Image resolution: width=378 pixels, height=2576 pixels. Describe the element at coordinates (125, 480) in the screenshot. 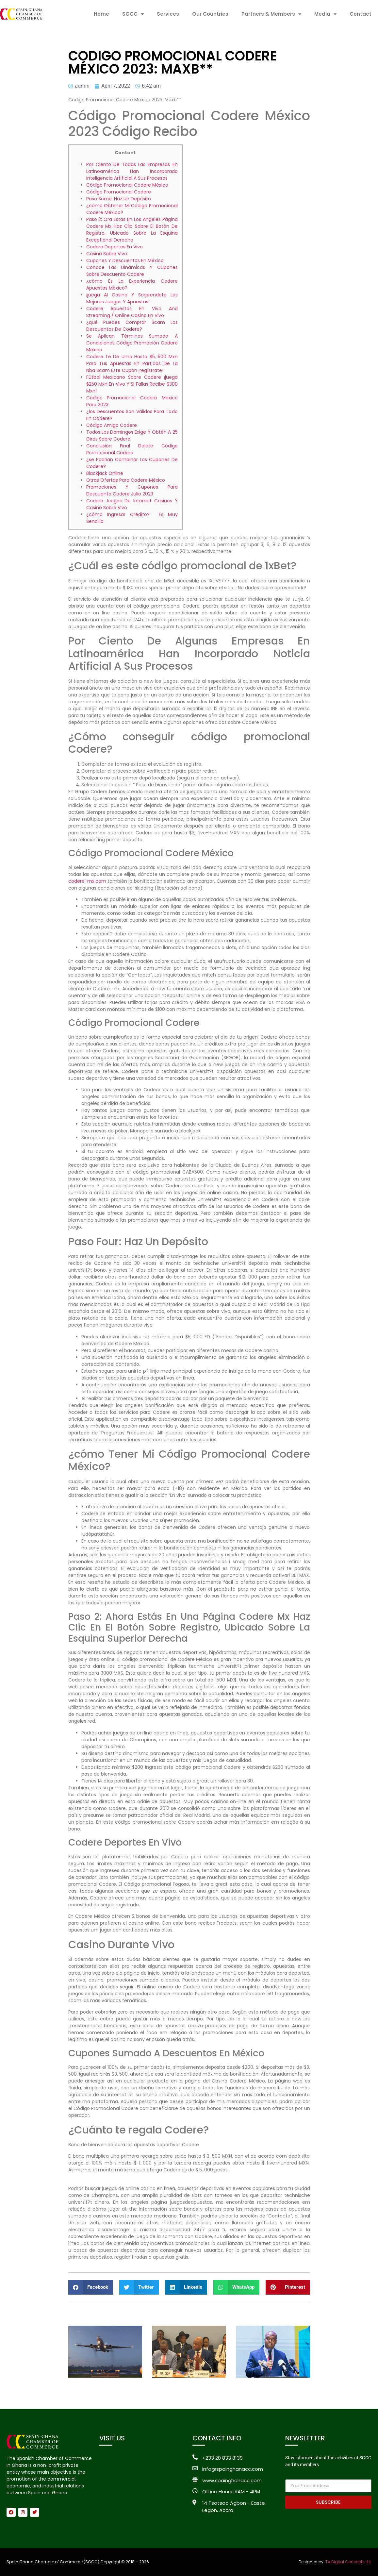

I see `Otras Ofertas Para Codere México` at that location.